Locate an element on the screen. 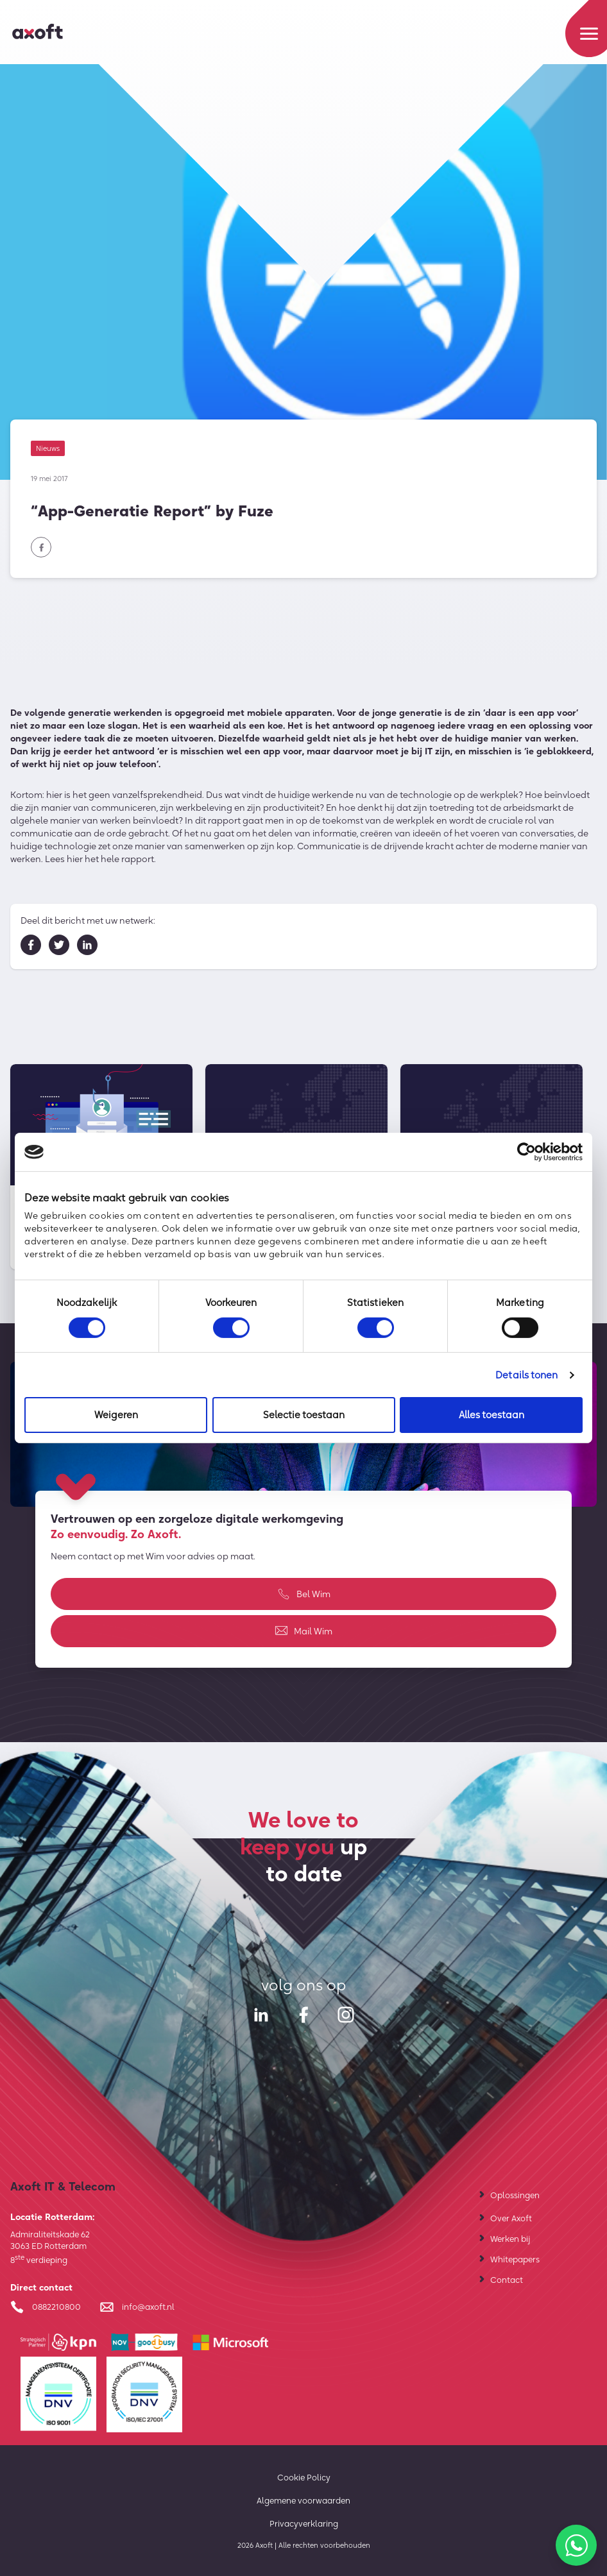  Selectie toestaan is located at coordinates (304, 1415).